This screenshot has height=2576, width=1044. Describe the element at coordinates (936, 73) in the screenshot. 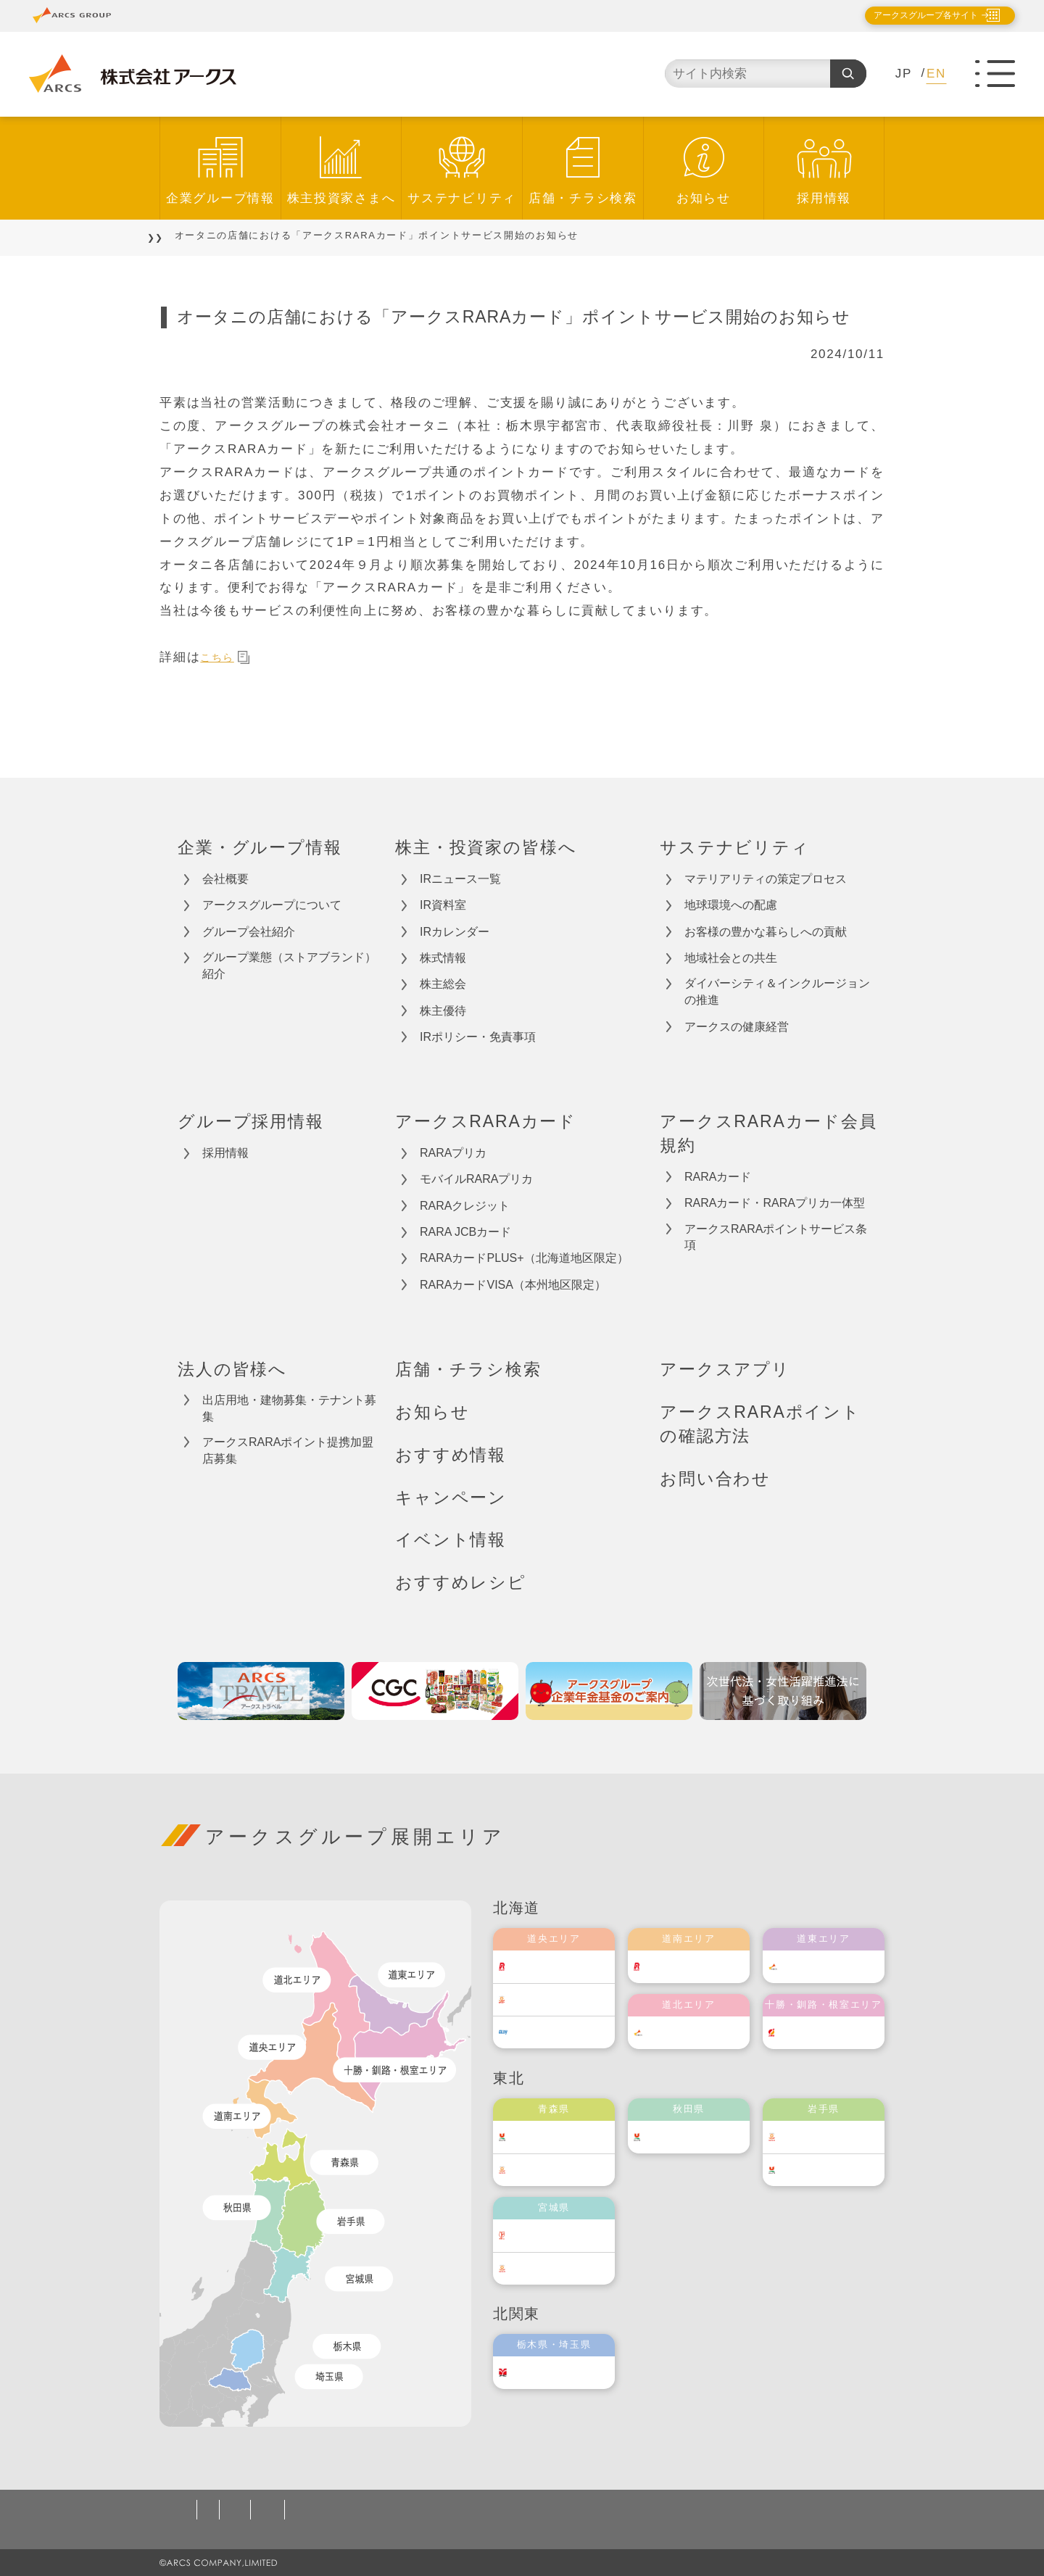

I see `EN` at that location.